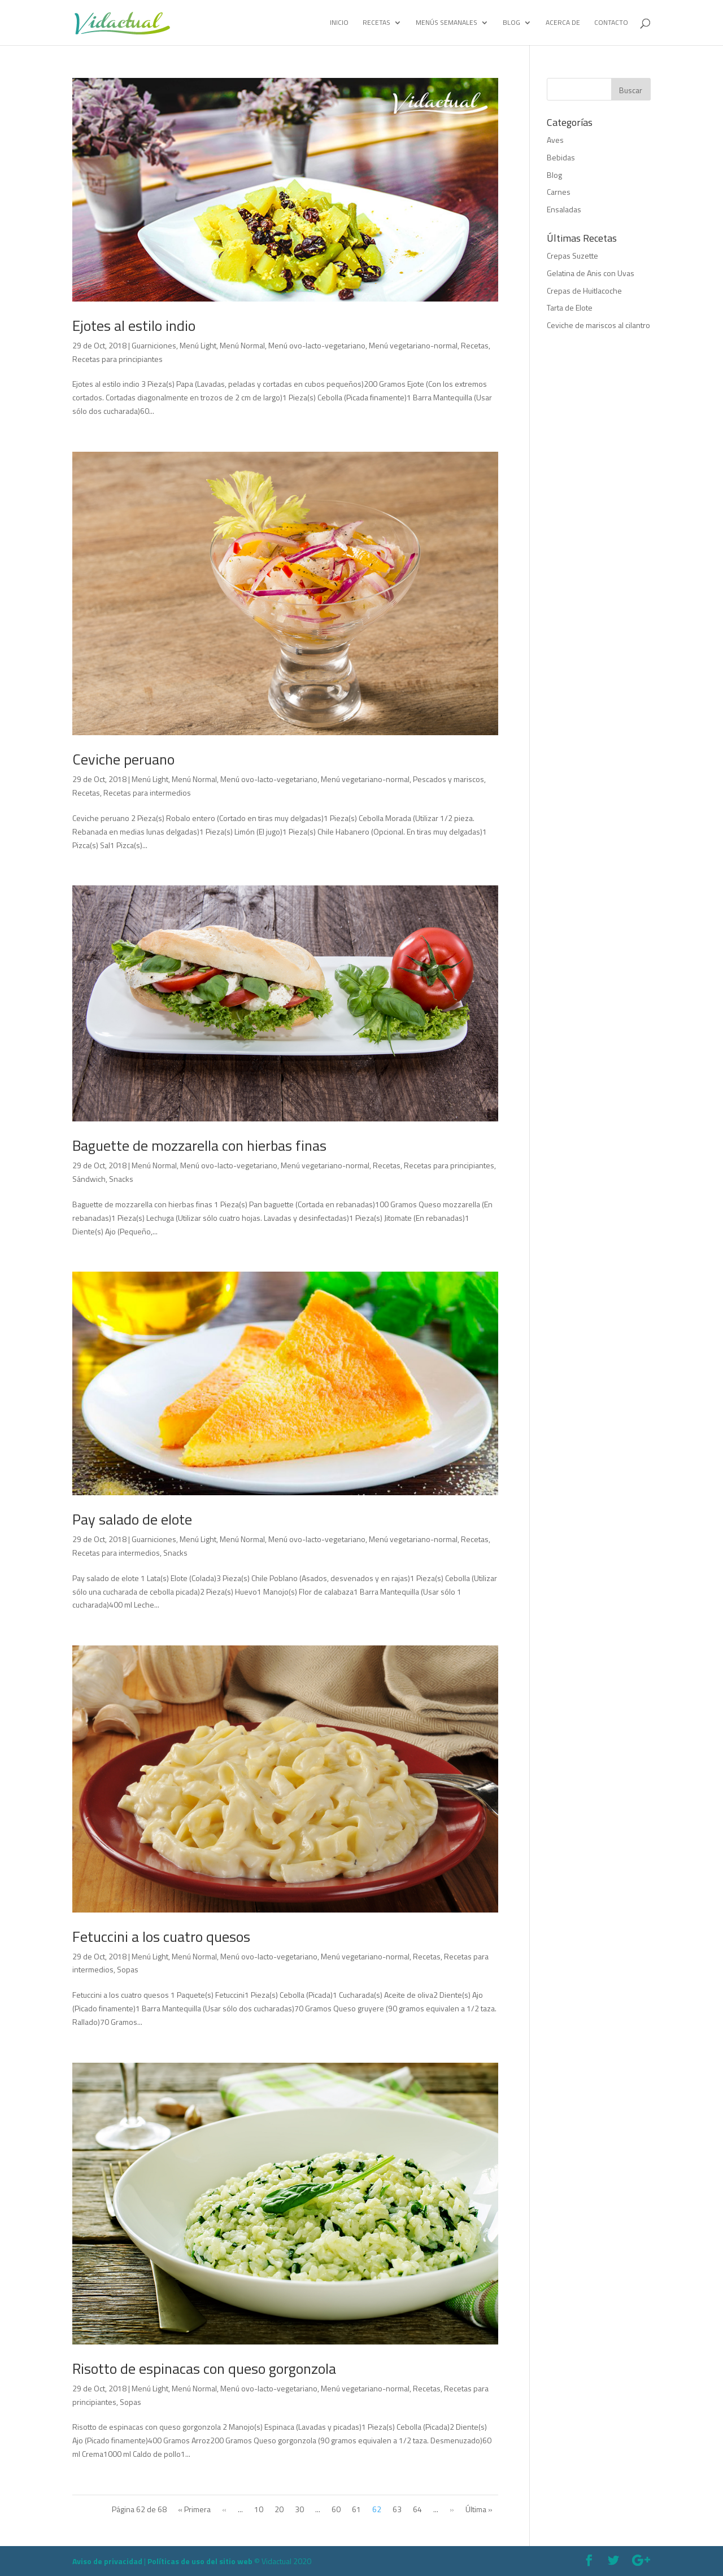 The height and width of the screenshot is (2576, 723). Describe the element at coordinates (123, 759) in the screenshot. I see `Ceviche peruano` at that location.